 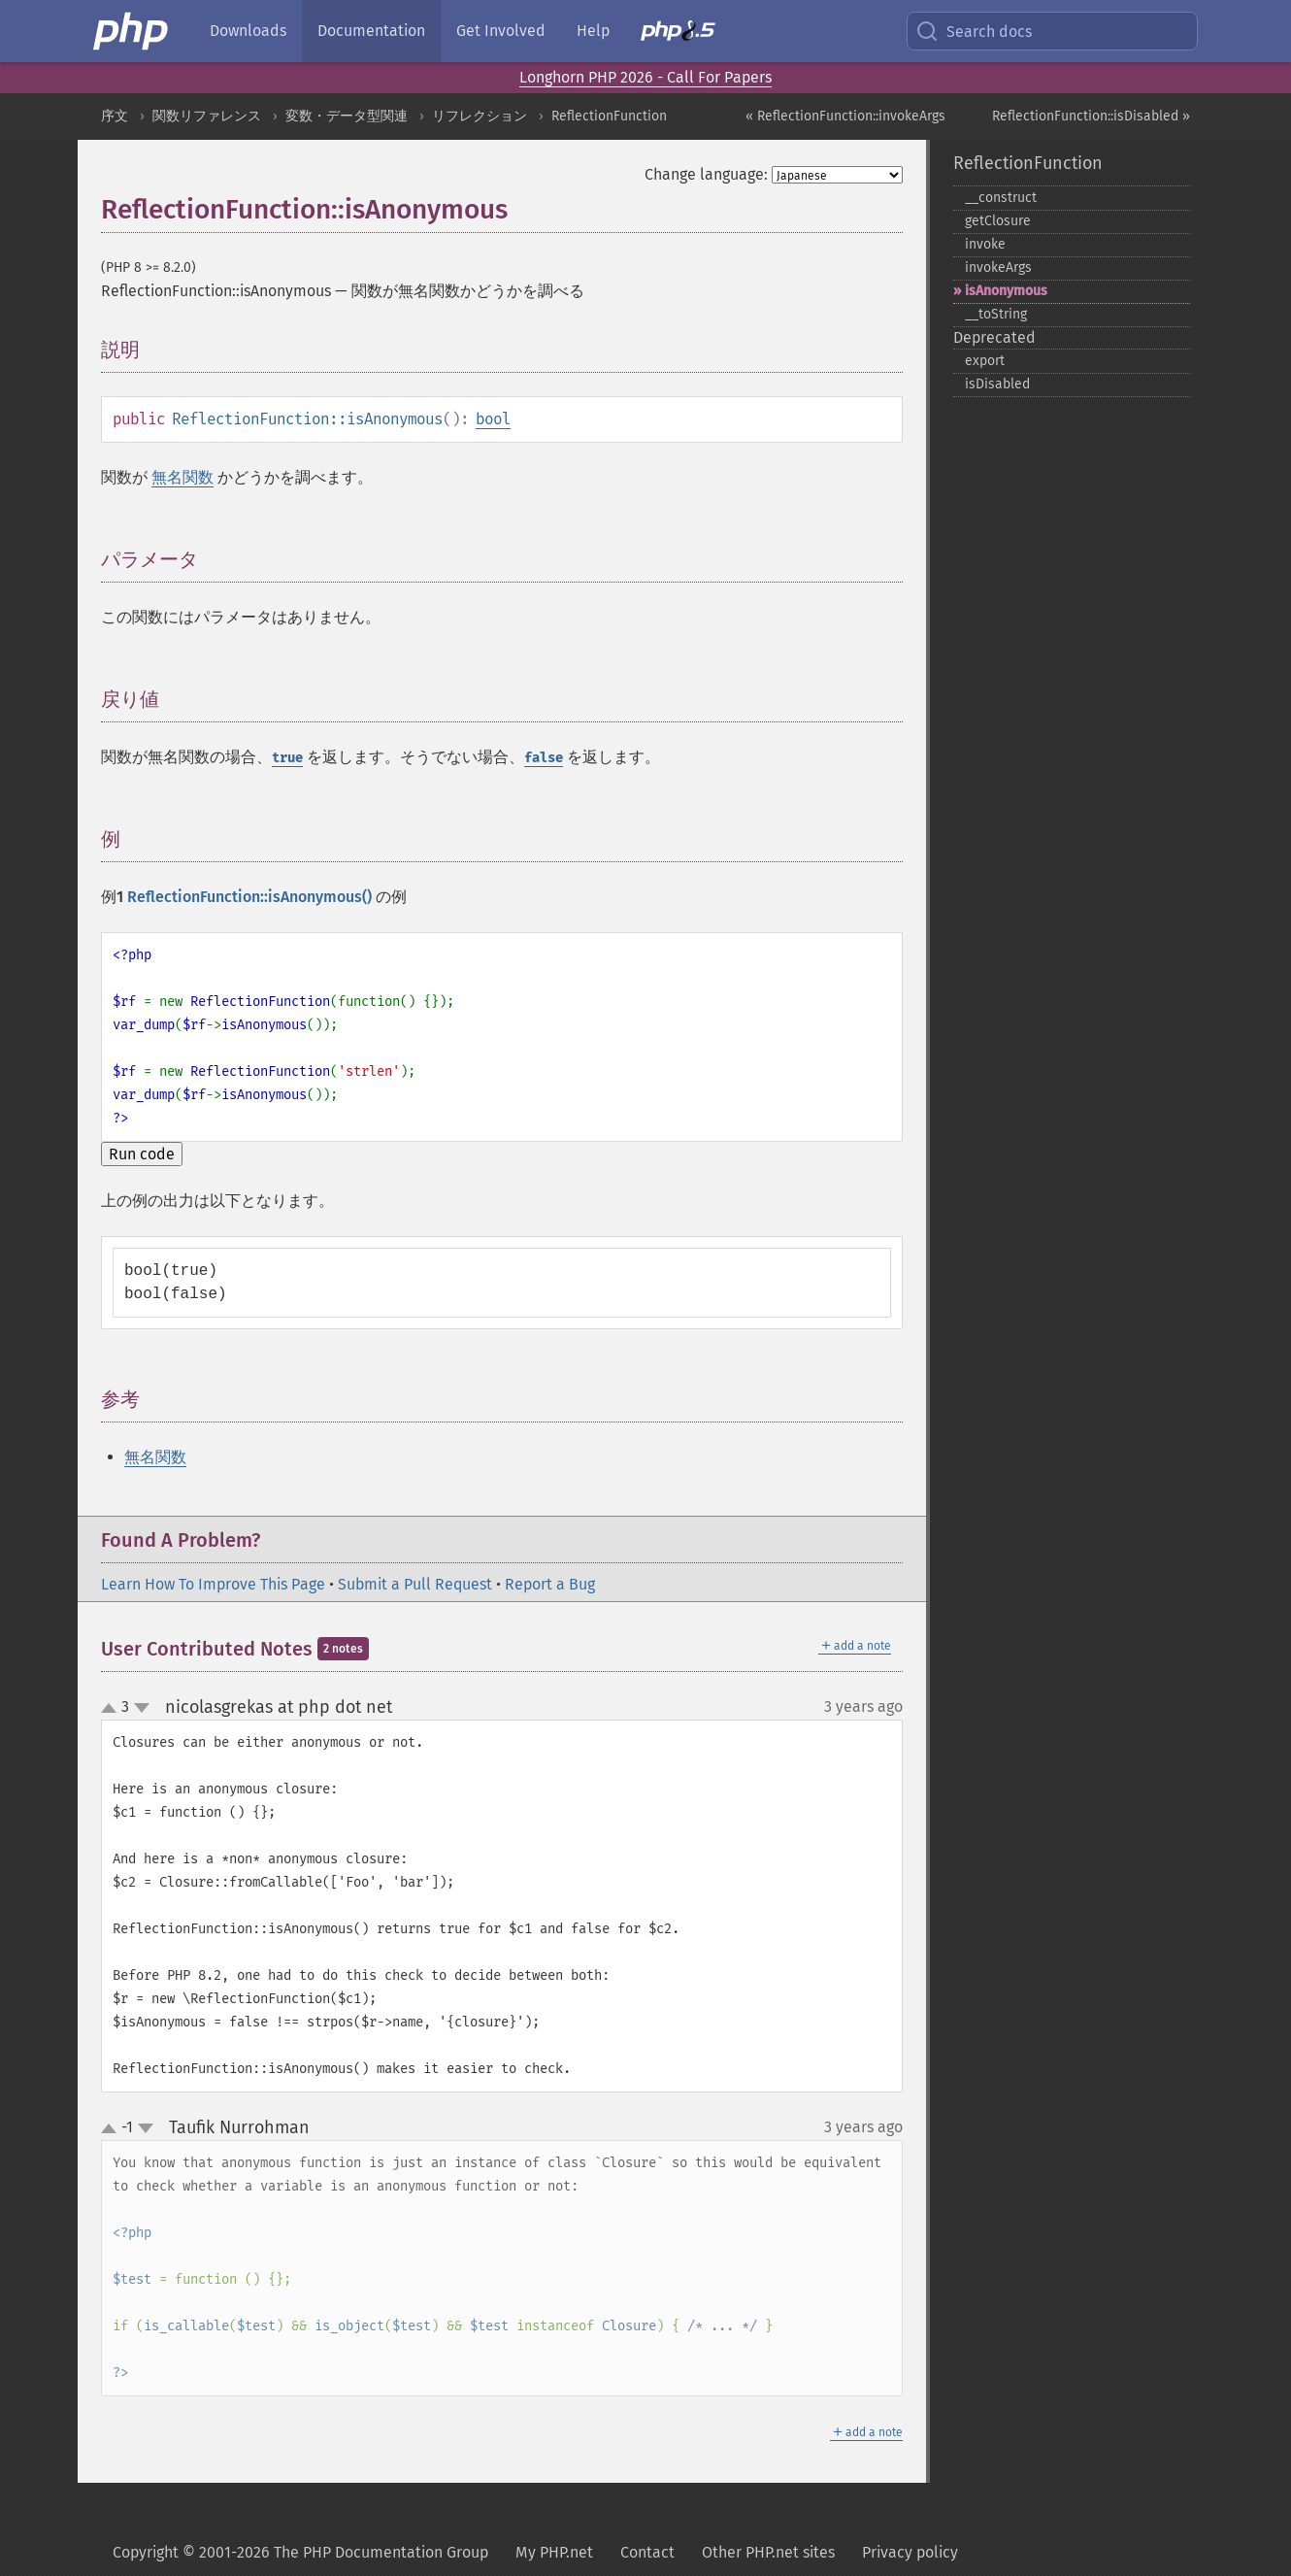 I want to click on Get Involved, so click(x=501, y=30).